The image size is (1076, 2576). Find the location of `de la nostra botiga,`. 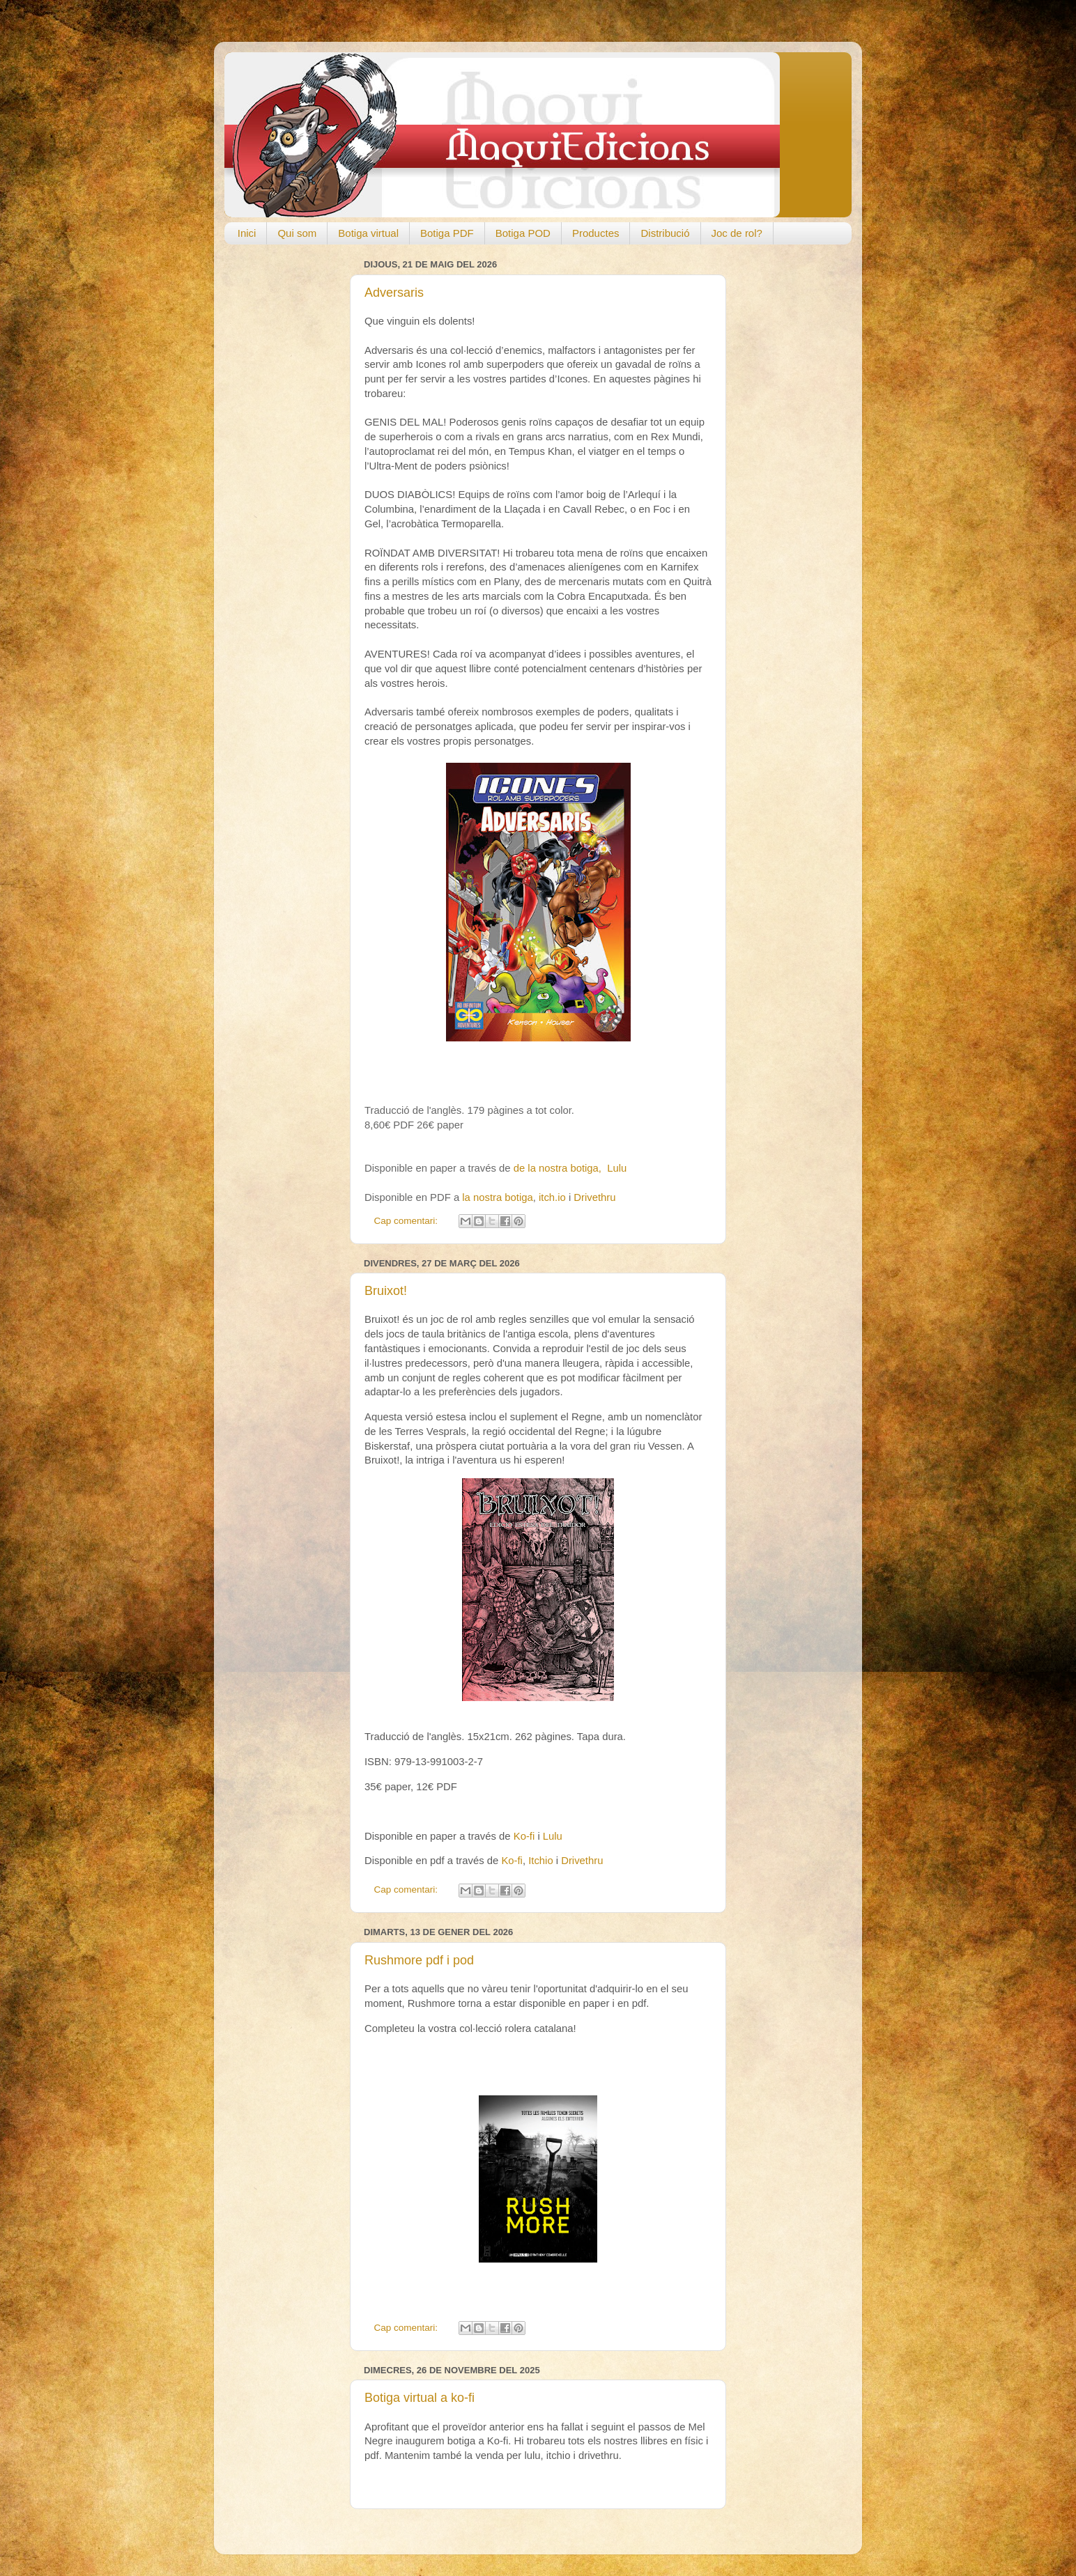

de la nostra botiga, is located at coordinates (561, 1168).